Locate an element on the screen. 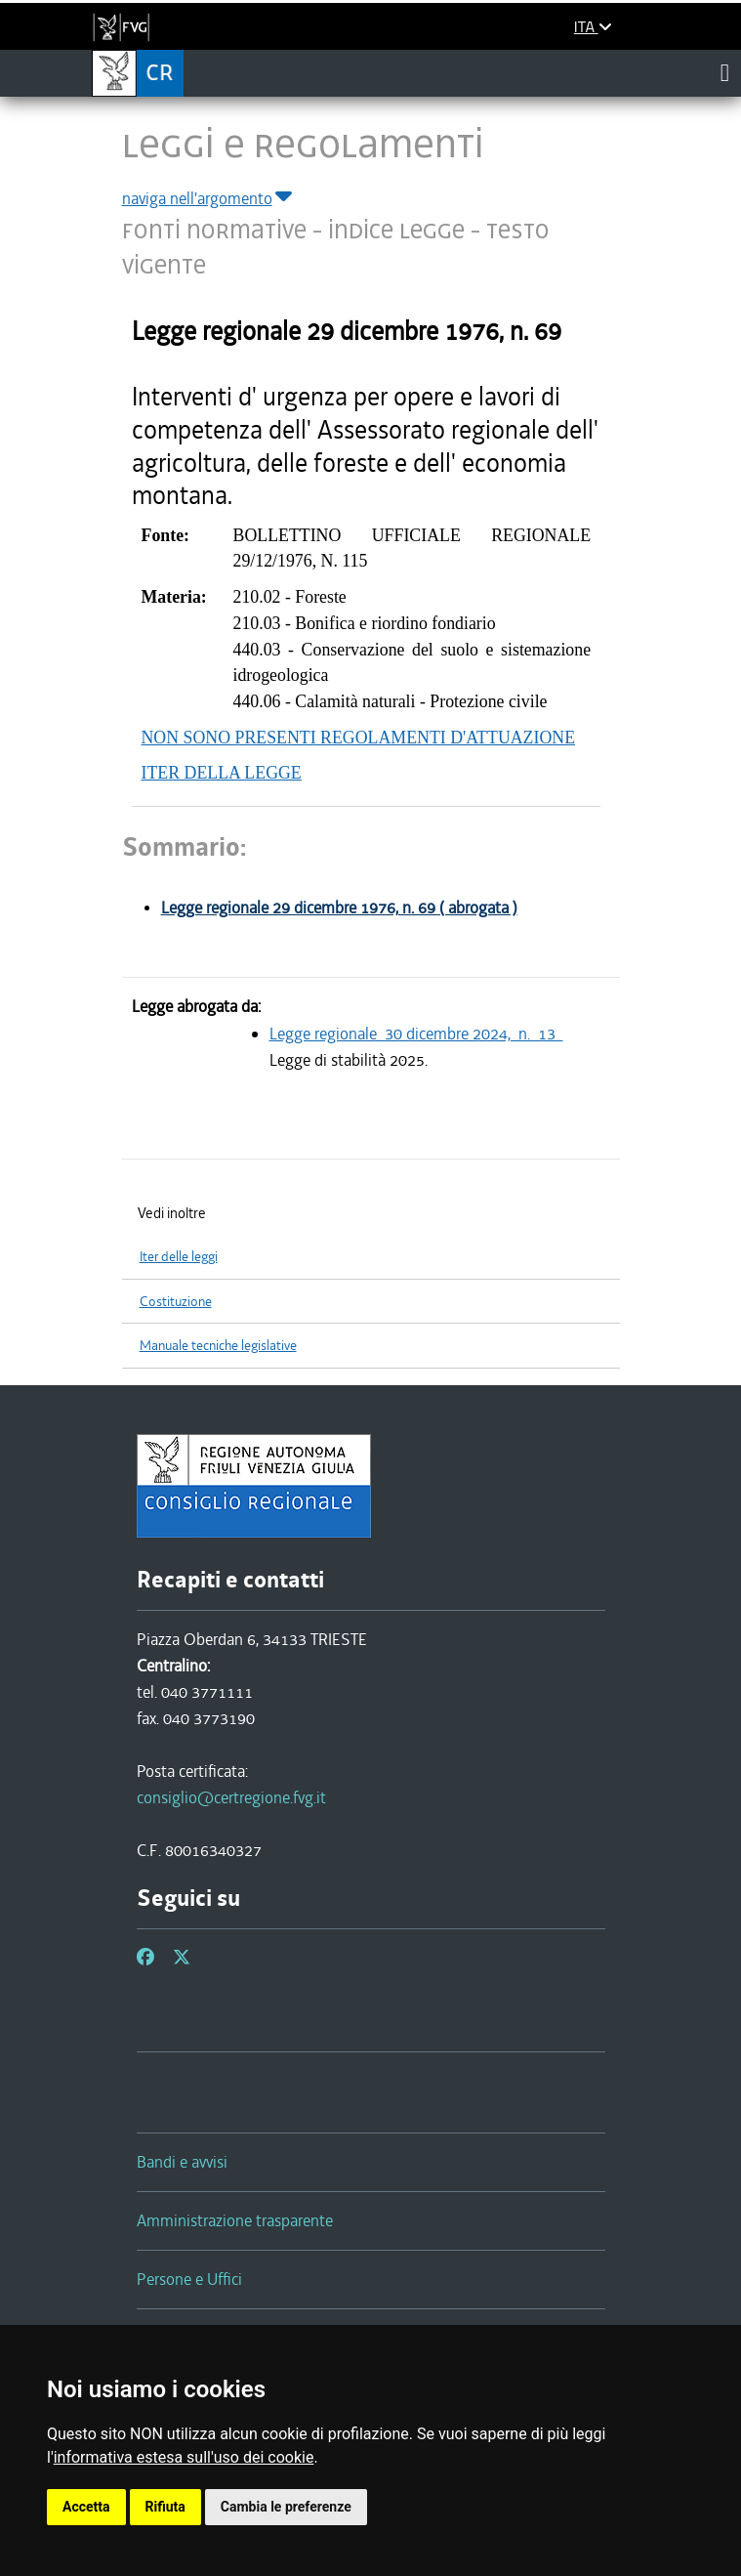 Image resolution: width=741 pixels, height=2576 pixels. [Toggle navigation] is located at coordinates (725, 72).